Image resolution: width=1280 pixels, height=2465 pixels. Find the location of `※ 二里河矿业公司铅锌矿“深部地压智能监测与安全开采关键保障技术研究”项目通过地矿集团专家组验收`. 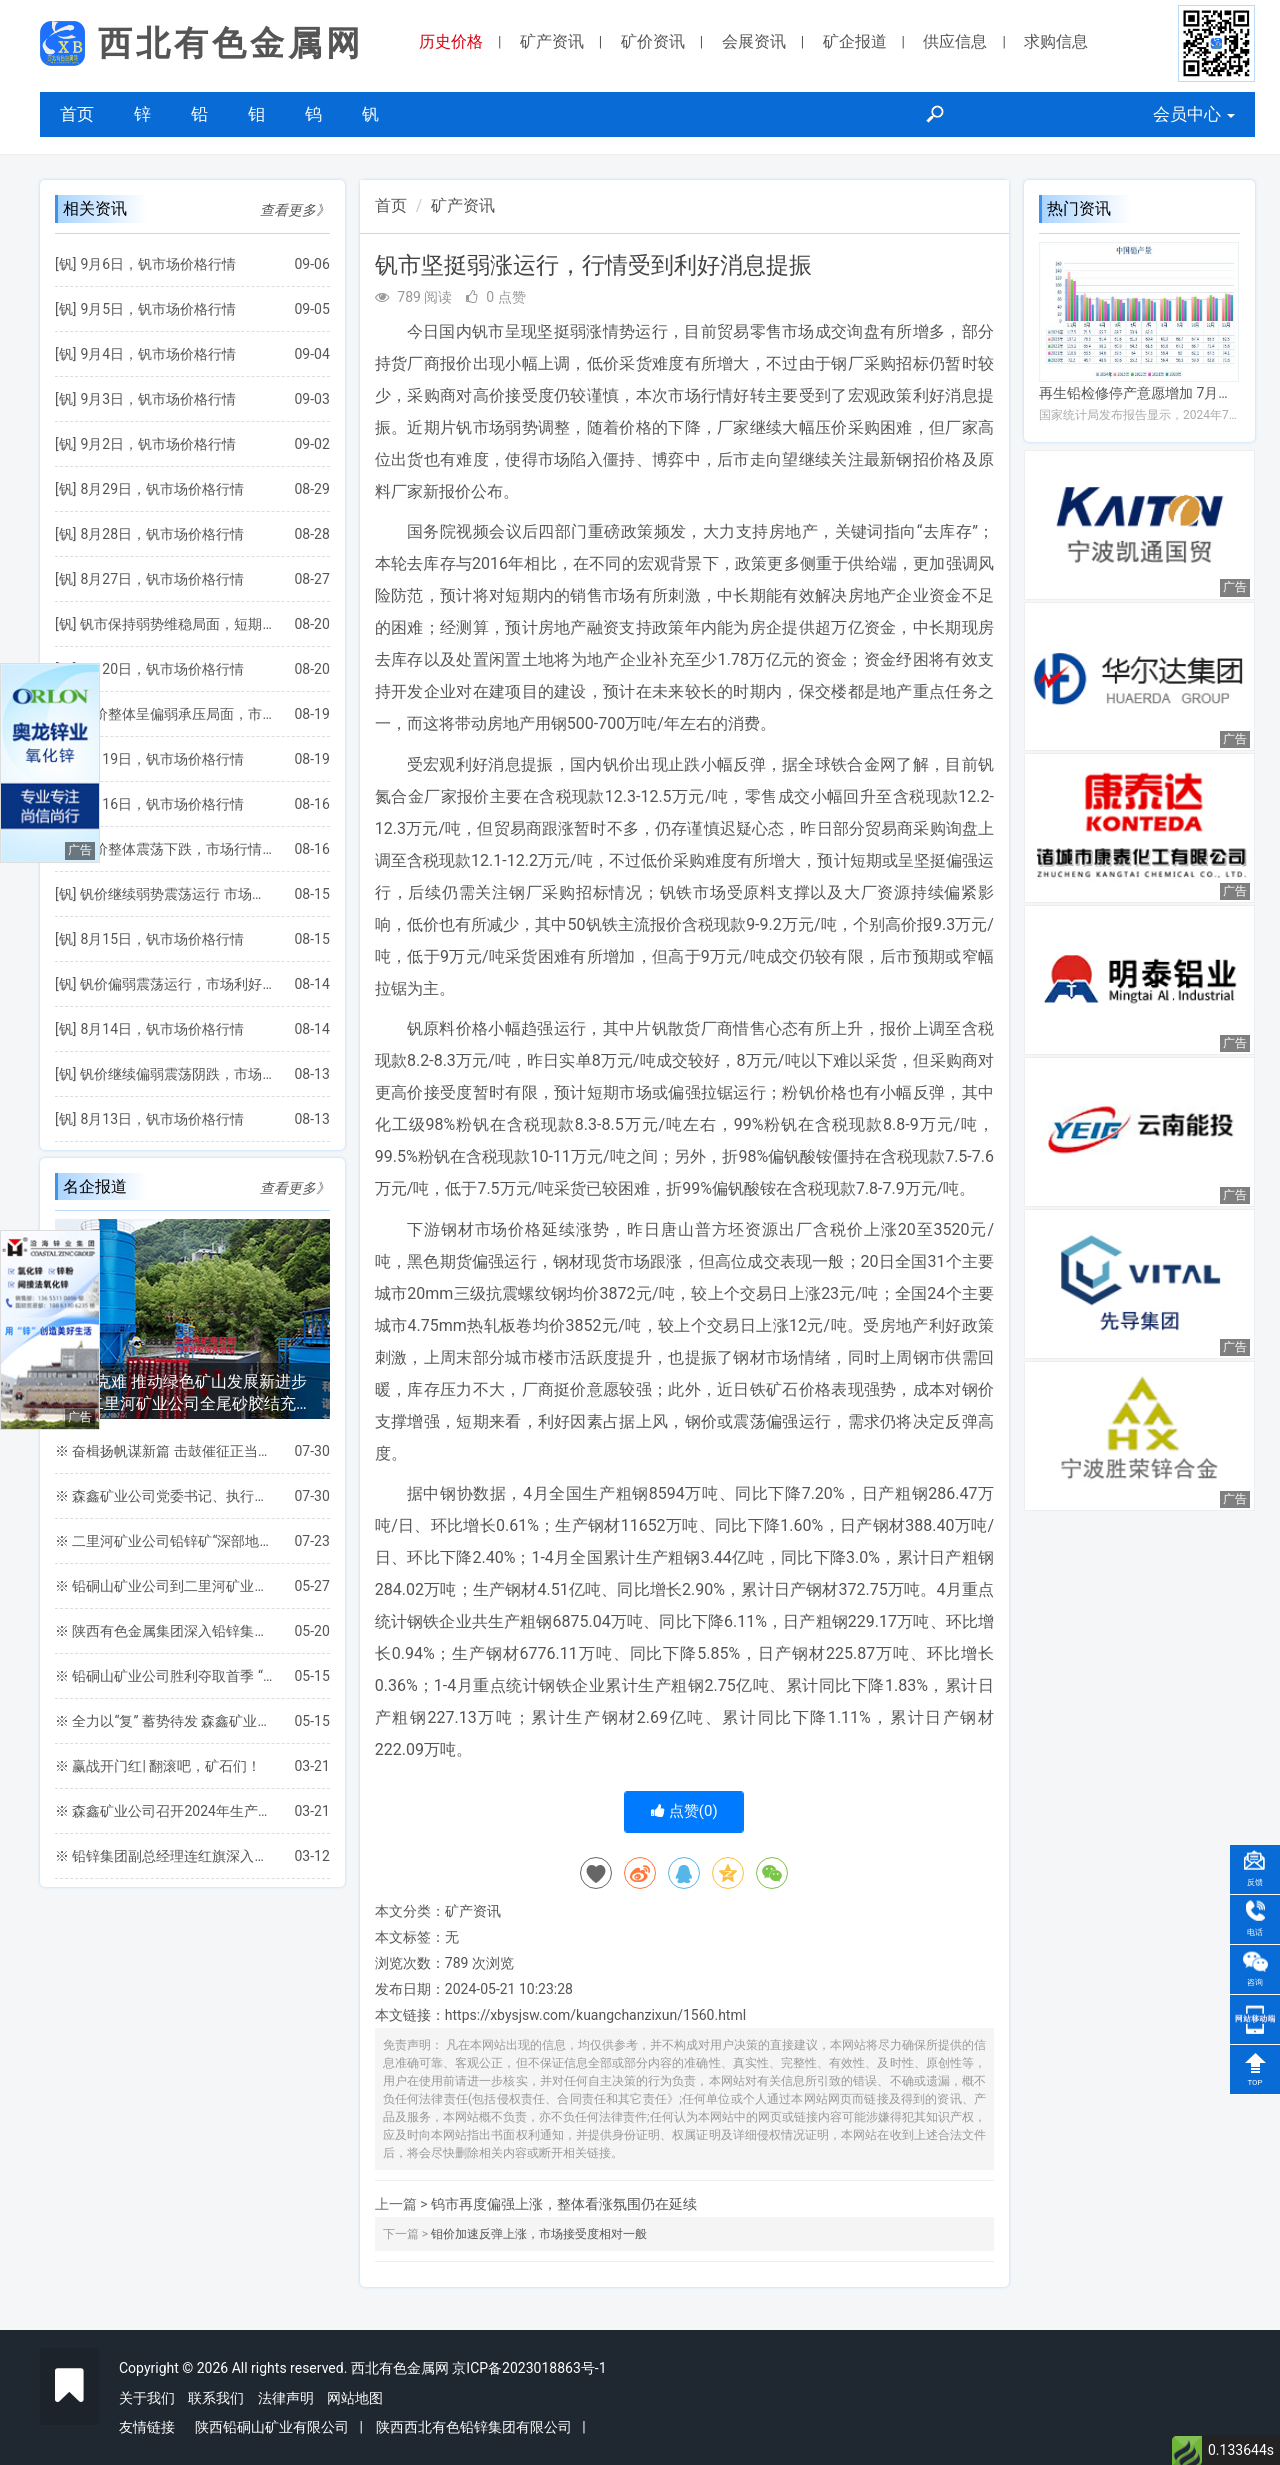

※ 二里河矿业公司铅锌矿“深部地压智能监测与安全开采关键保障技术研究”项目通过地矿集团专家组验收 is located at coordinates (164, 1541).